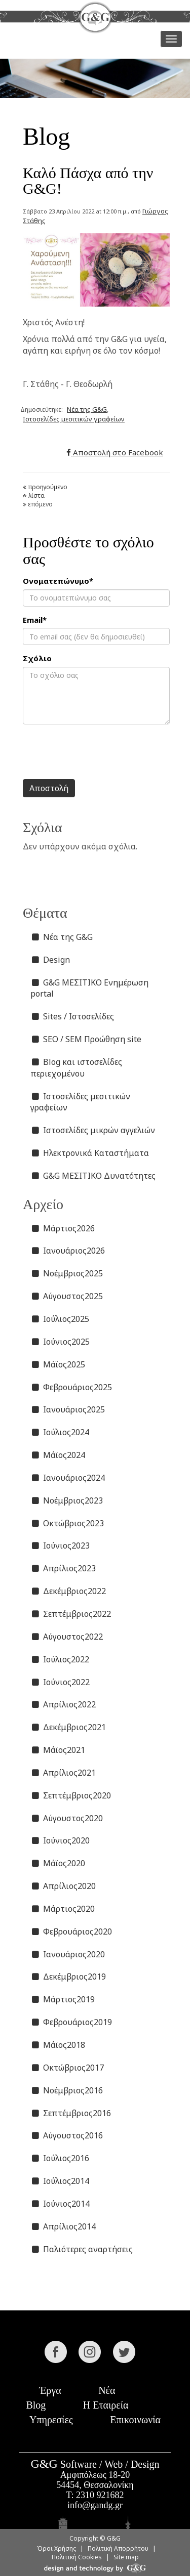 The width and height of the screenshot is (190, 2576). I want to click on Ιανουάριος2026, so click(67, 1250).